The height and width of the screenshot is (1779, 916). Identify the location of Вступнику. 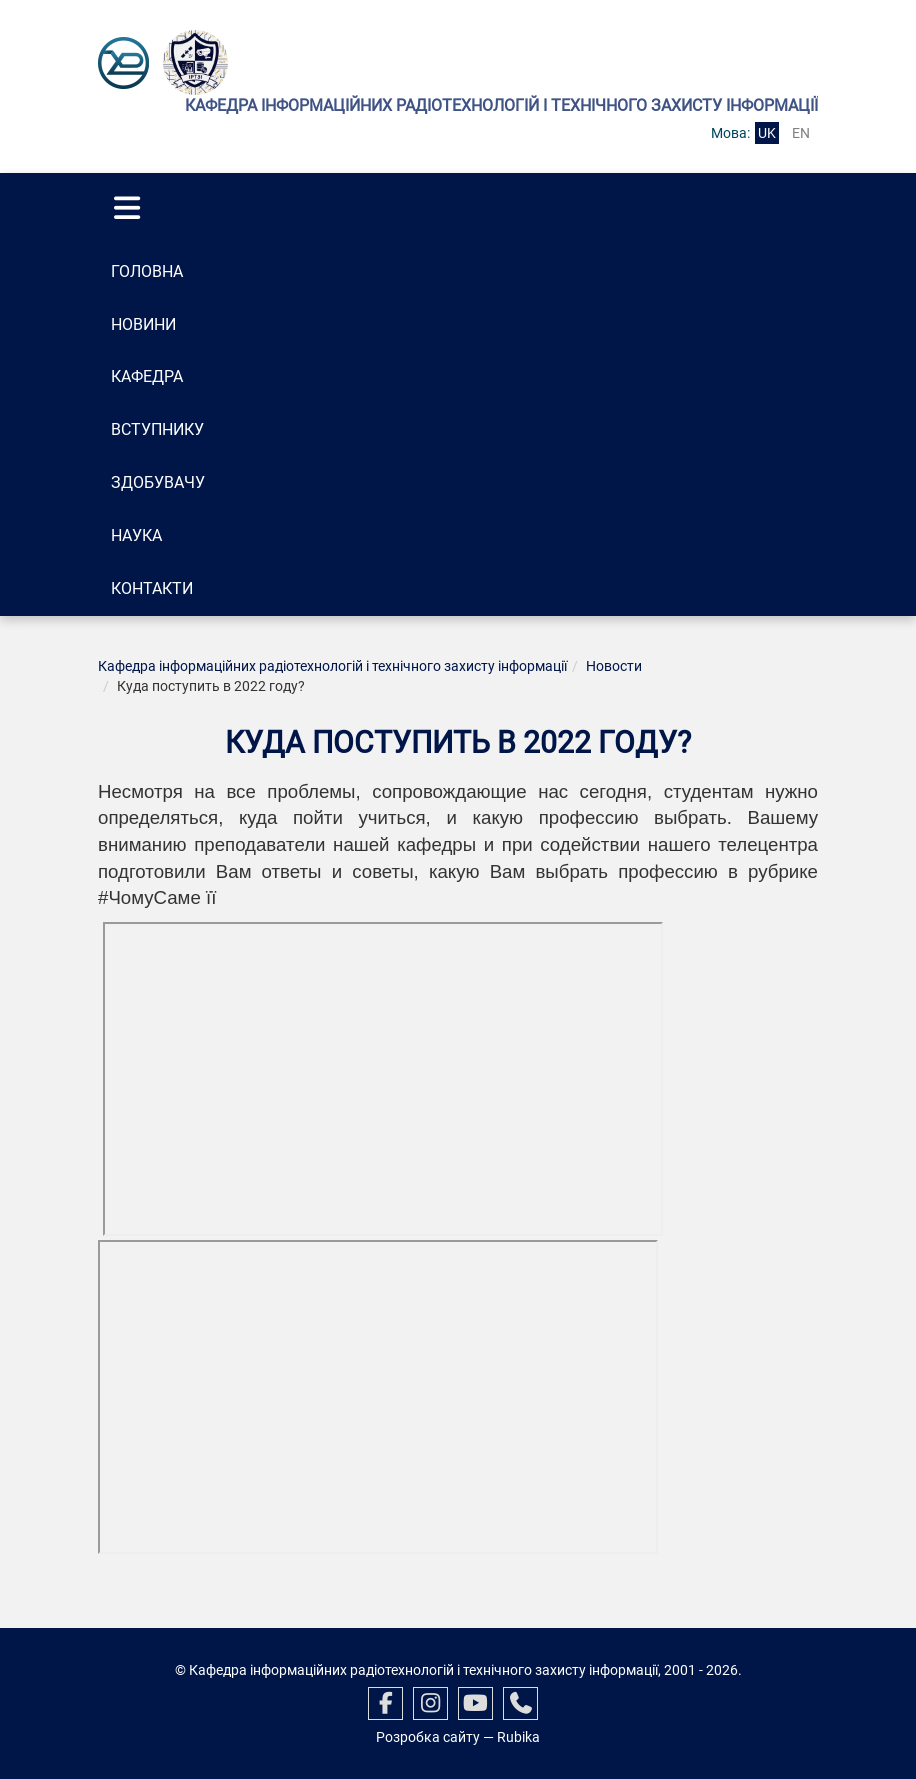
(157, 429).